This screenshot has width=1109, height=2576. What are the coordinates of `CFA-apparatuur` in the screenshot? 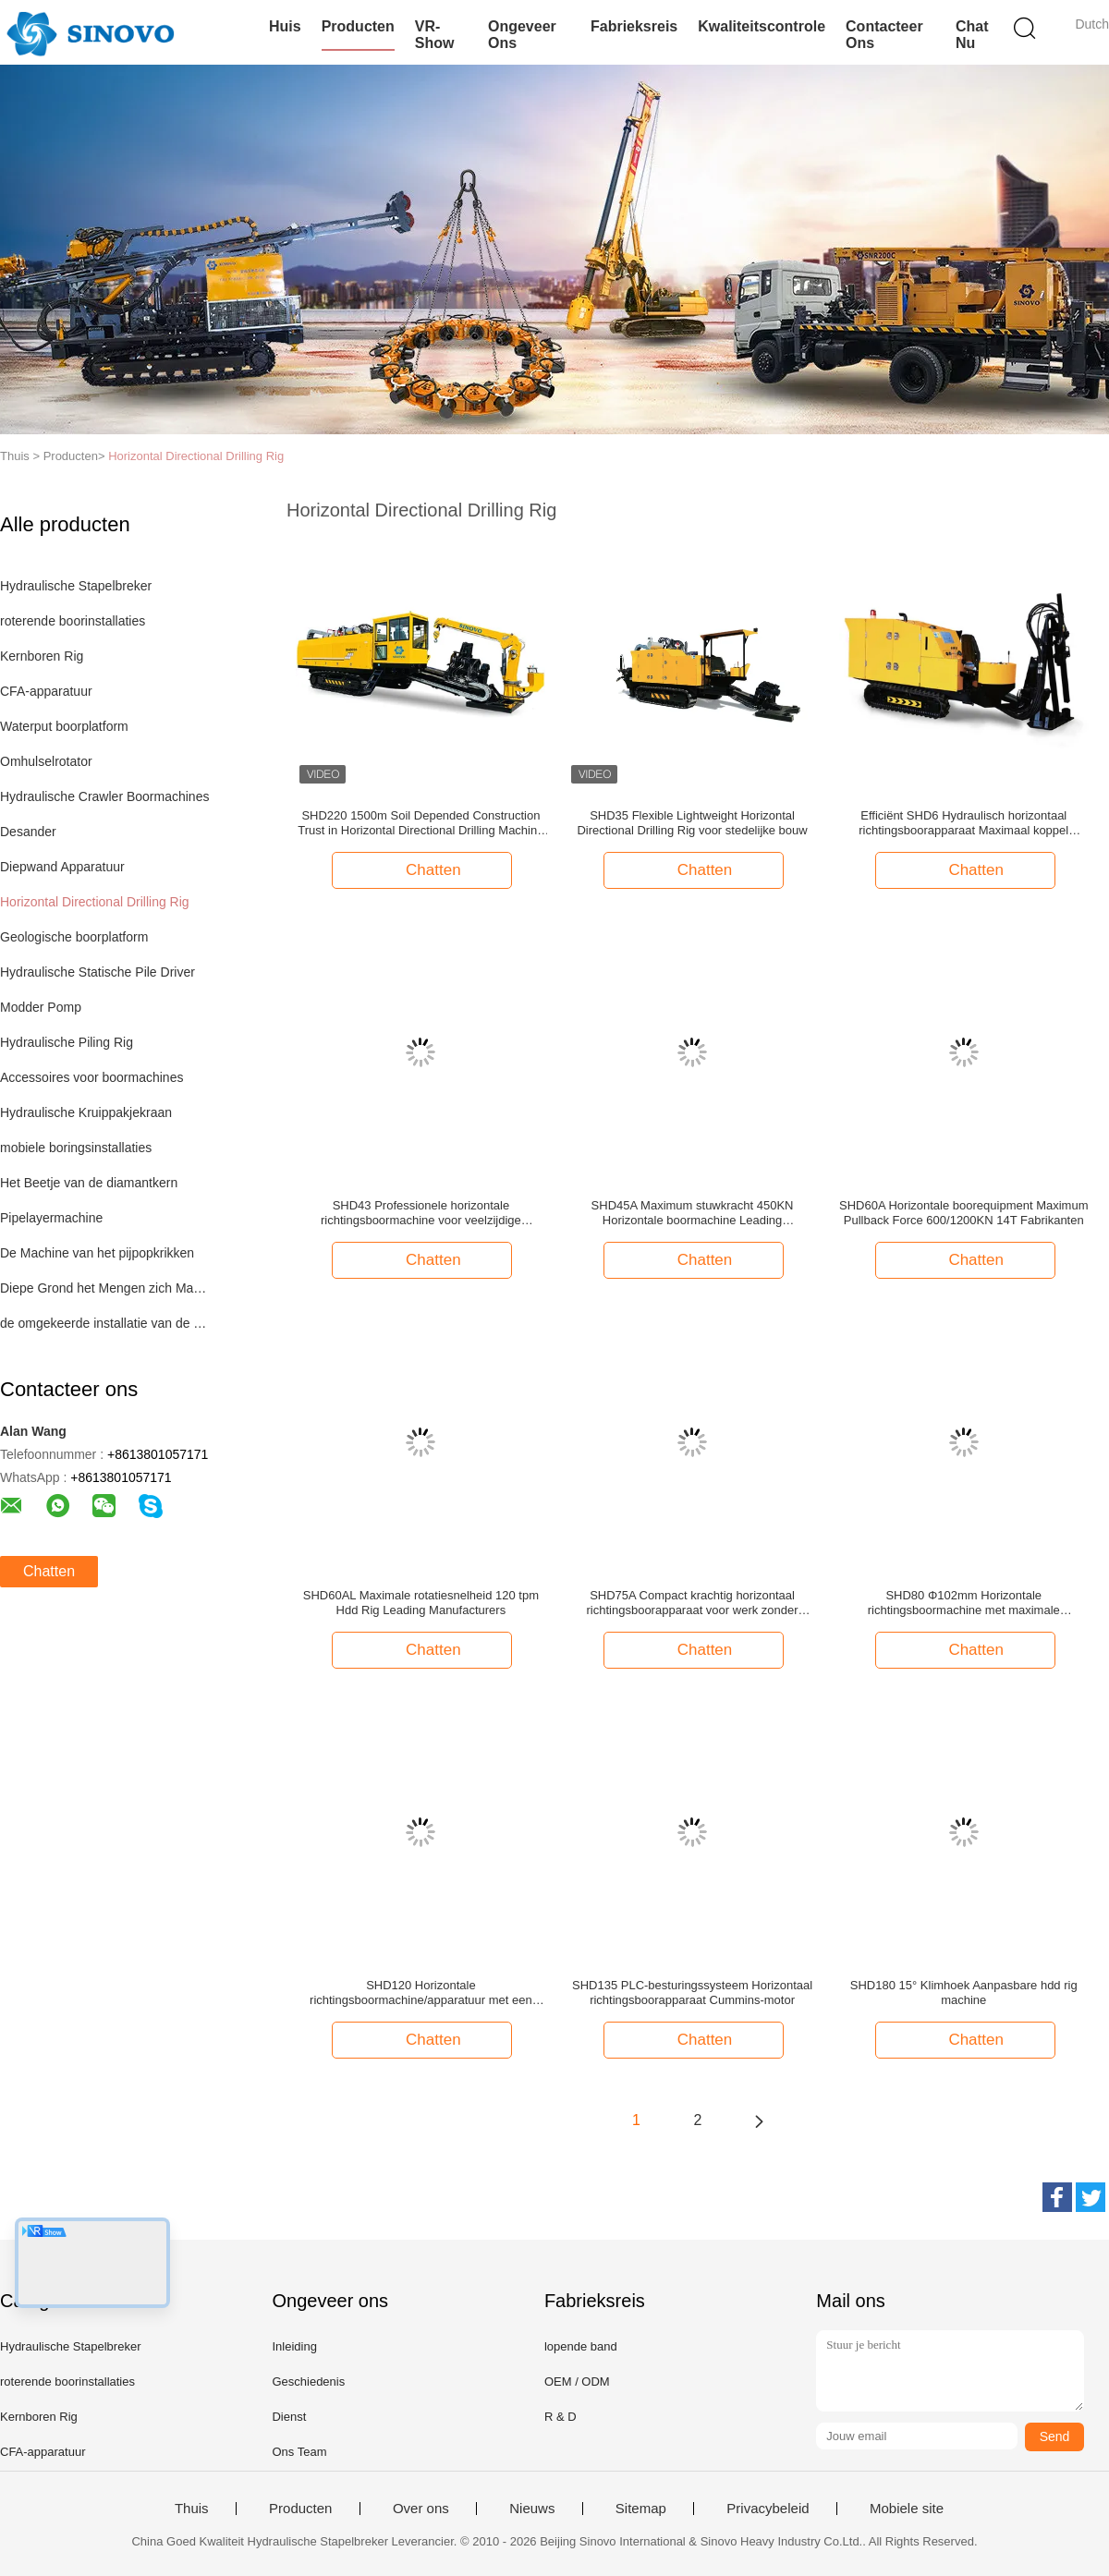 It's located at (46, 691).